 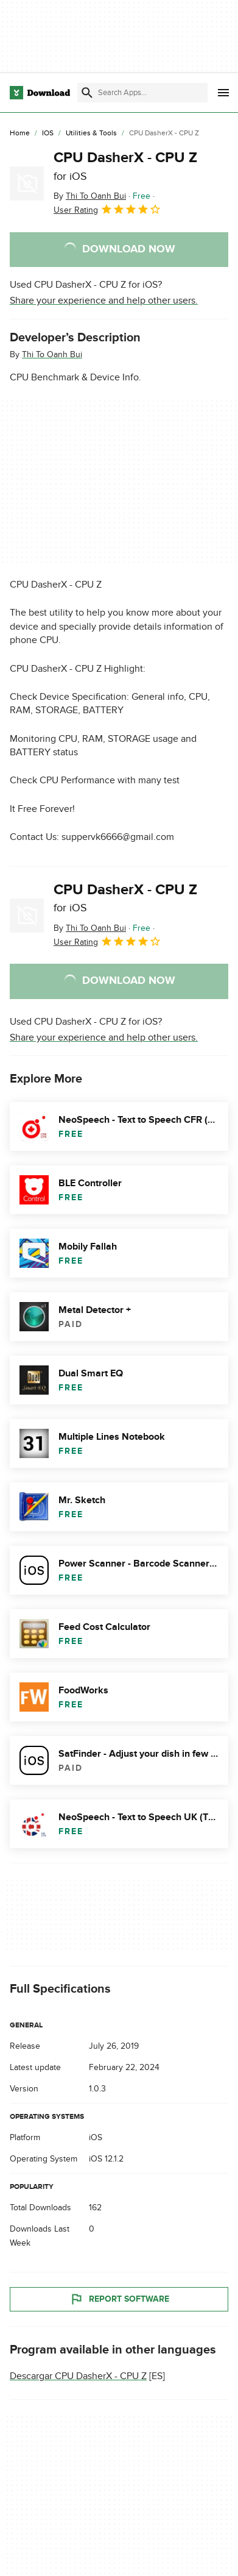 I want to click on Thi To Oanh Bui, so click(x=52, y=354).